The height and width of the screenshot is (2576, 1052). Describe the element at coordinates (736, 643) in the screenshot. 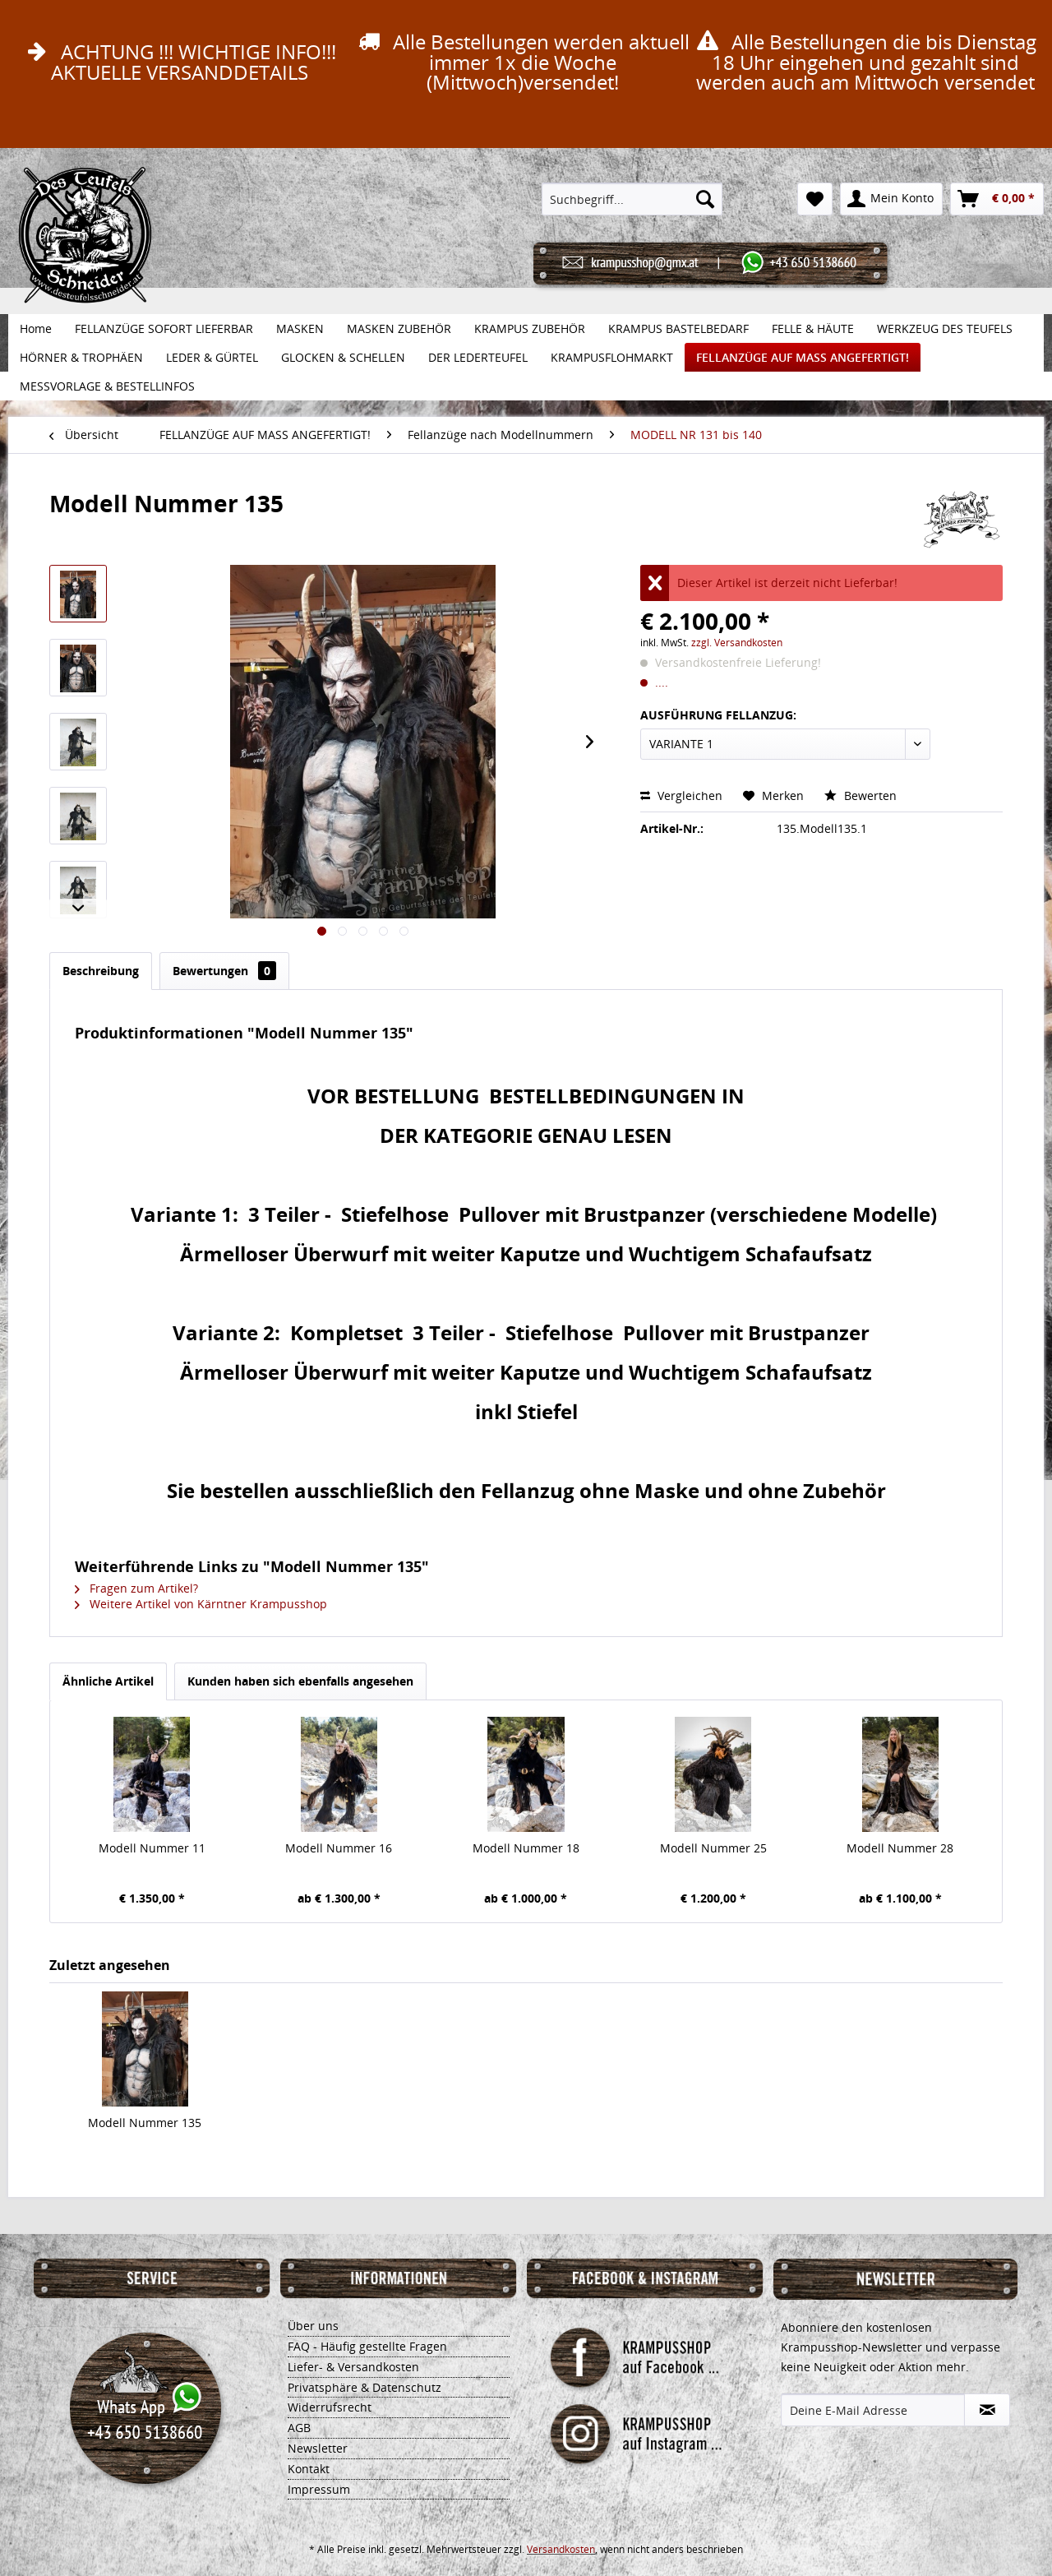

I see `zzgl. Versandkosten` at that location.